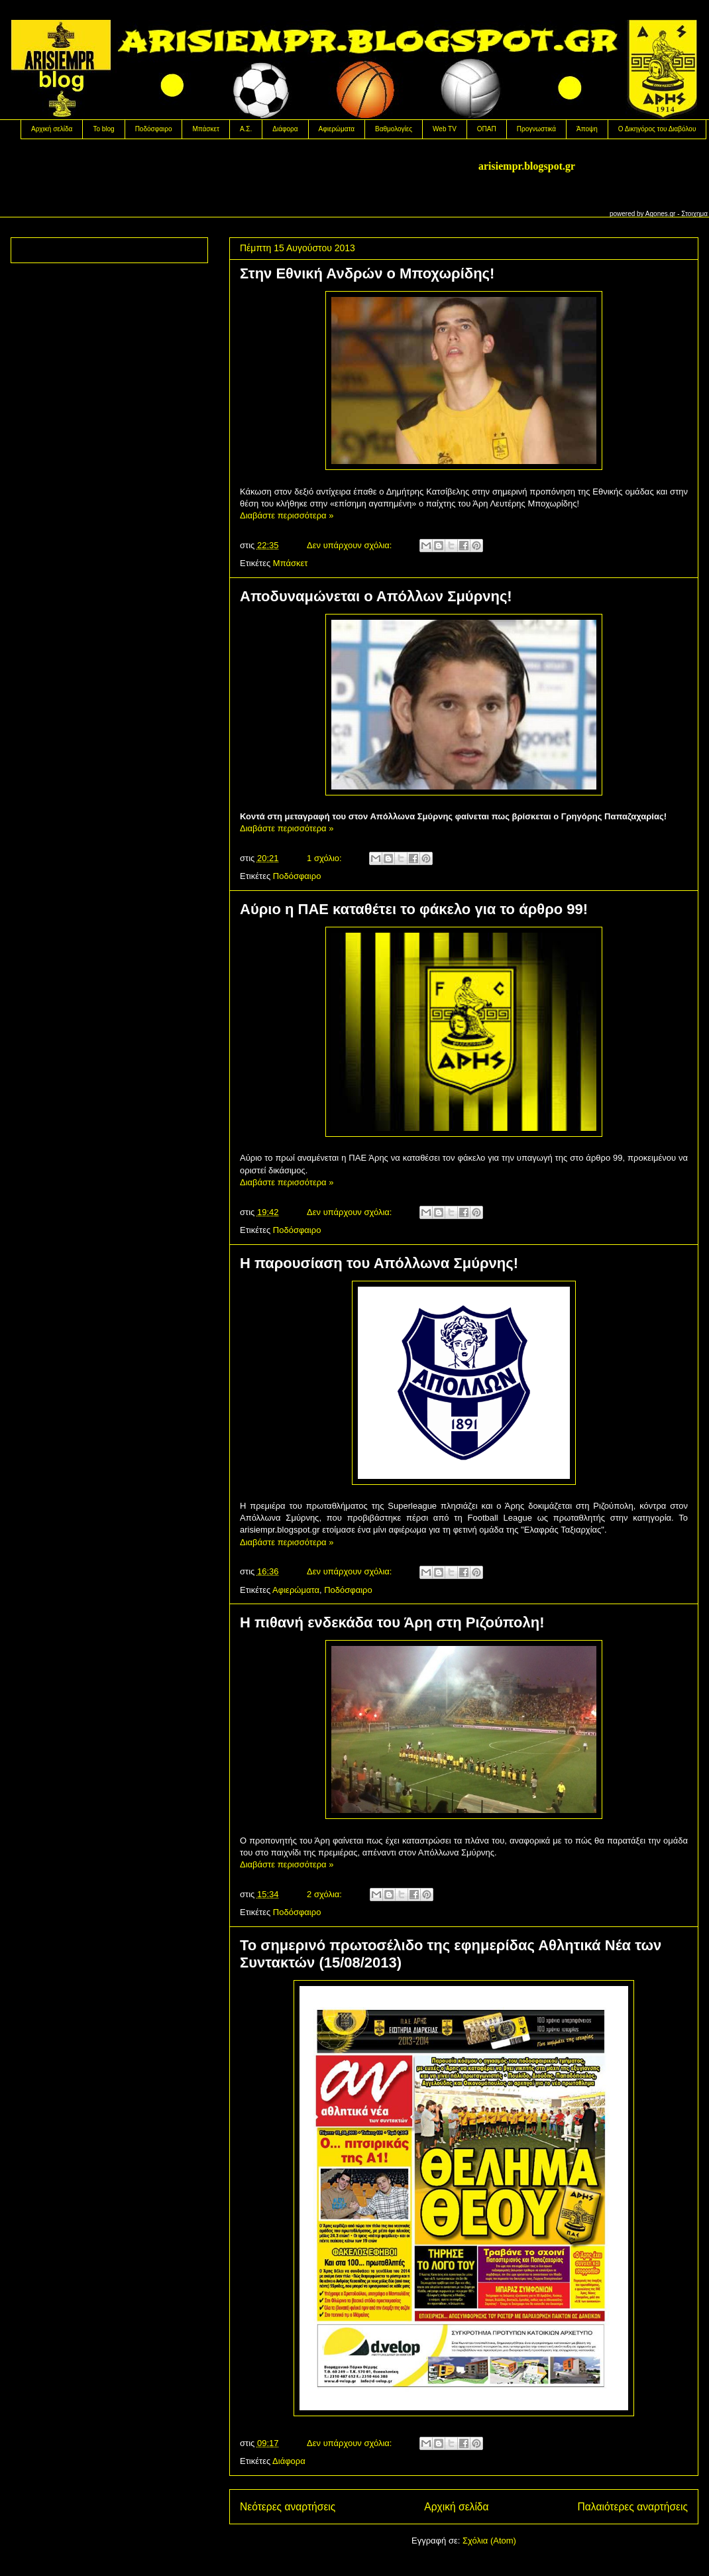  Describe the element at coordinates (285, 129) in the screenshot. I see `Διάφορα` at that location.